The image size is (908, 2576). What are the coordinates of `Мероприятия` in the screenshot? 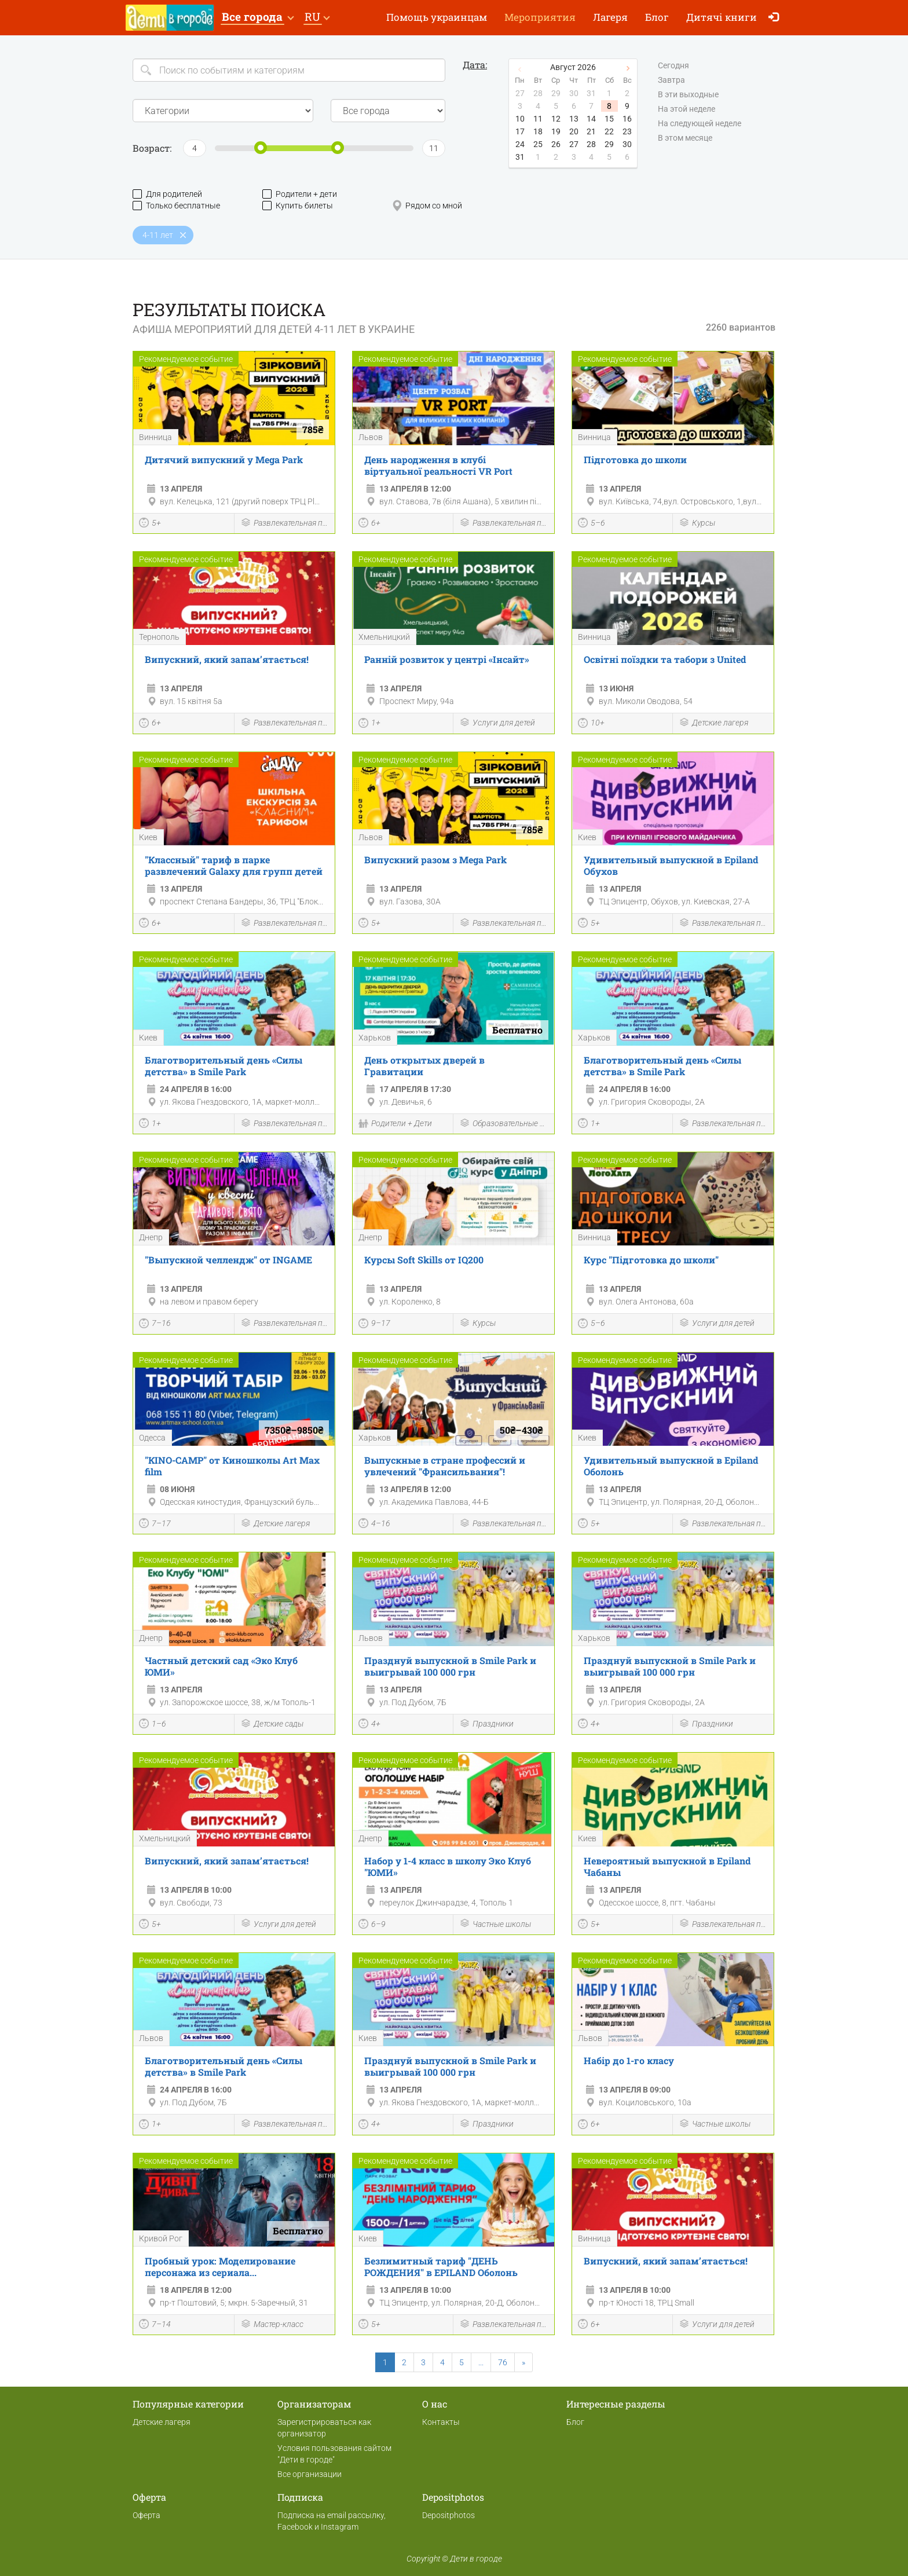 It's located at (540, 17).